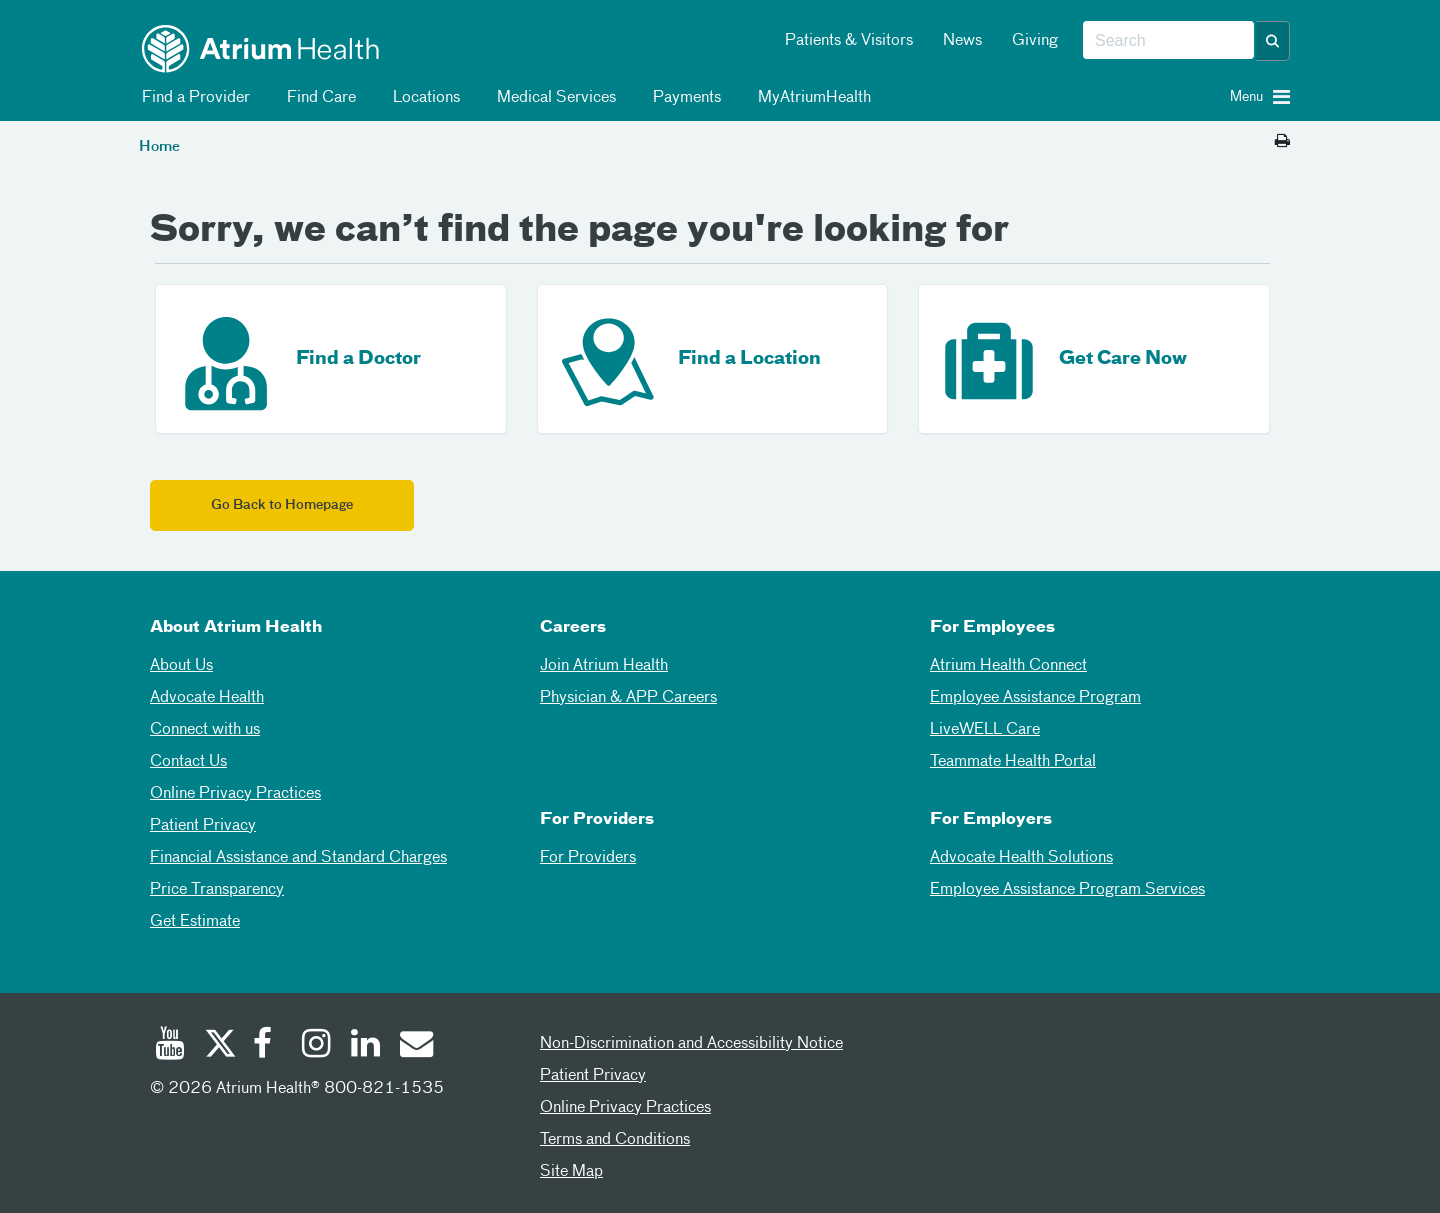 This screenshot has width=1440, height=1213. What do you see at coordinates (588, 858) in the screenshot?
I see `For Providers` at bounding box center [588, 858].